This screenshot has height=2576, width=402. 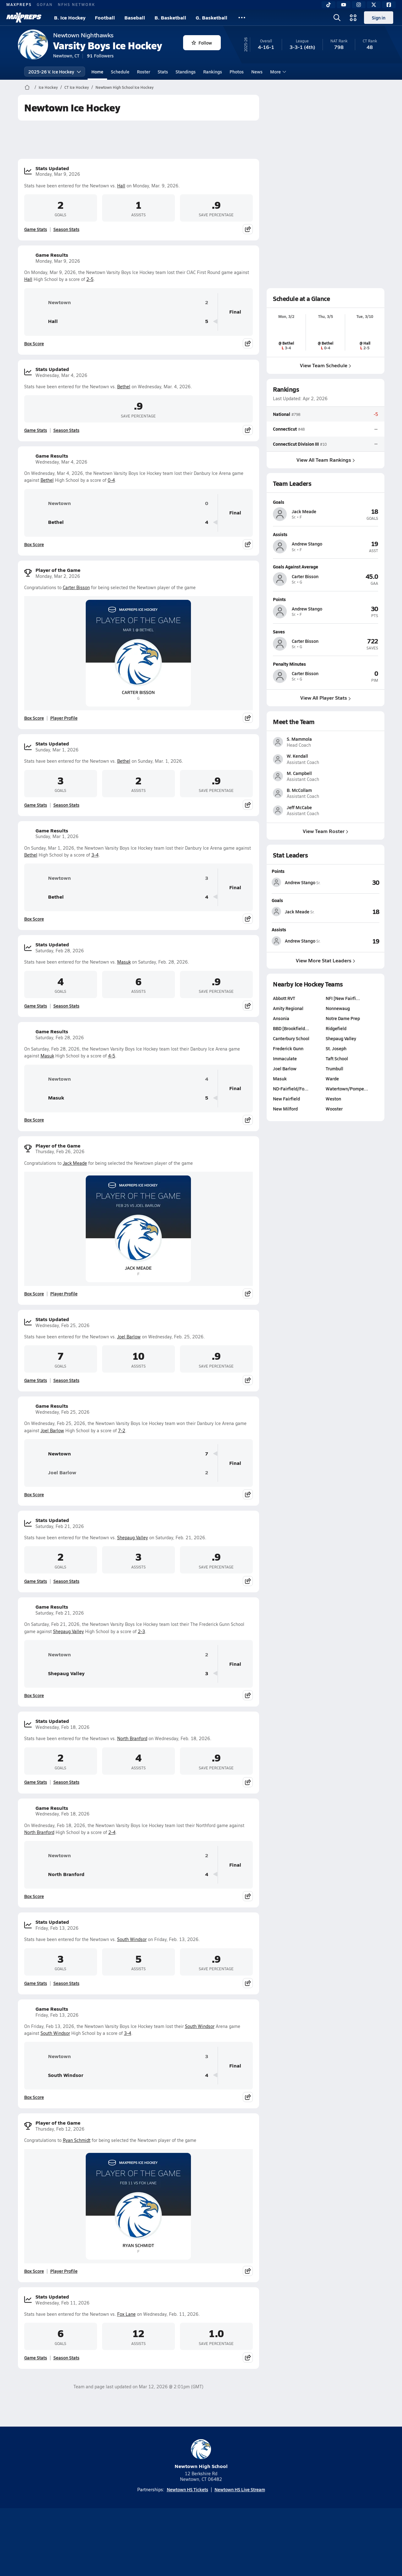 I want to click on 4-5, so click(x=111, y=1056).